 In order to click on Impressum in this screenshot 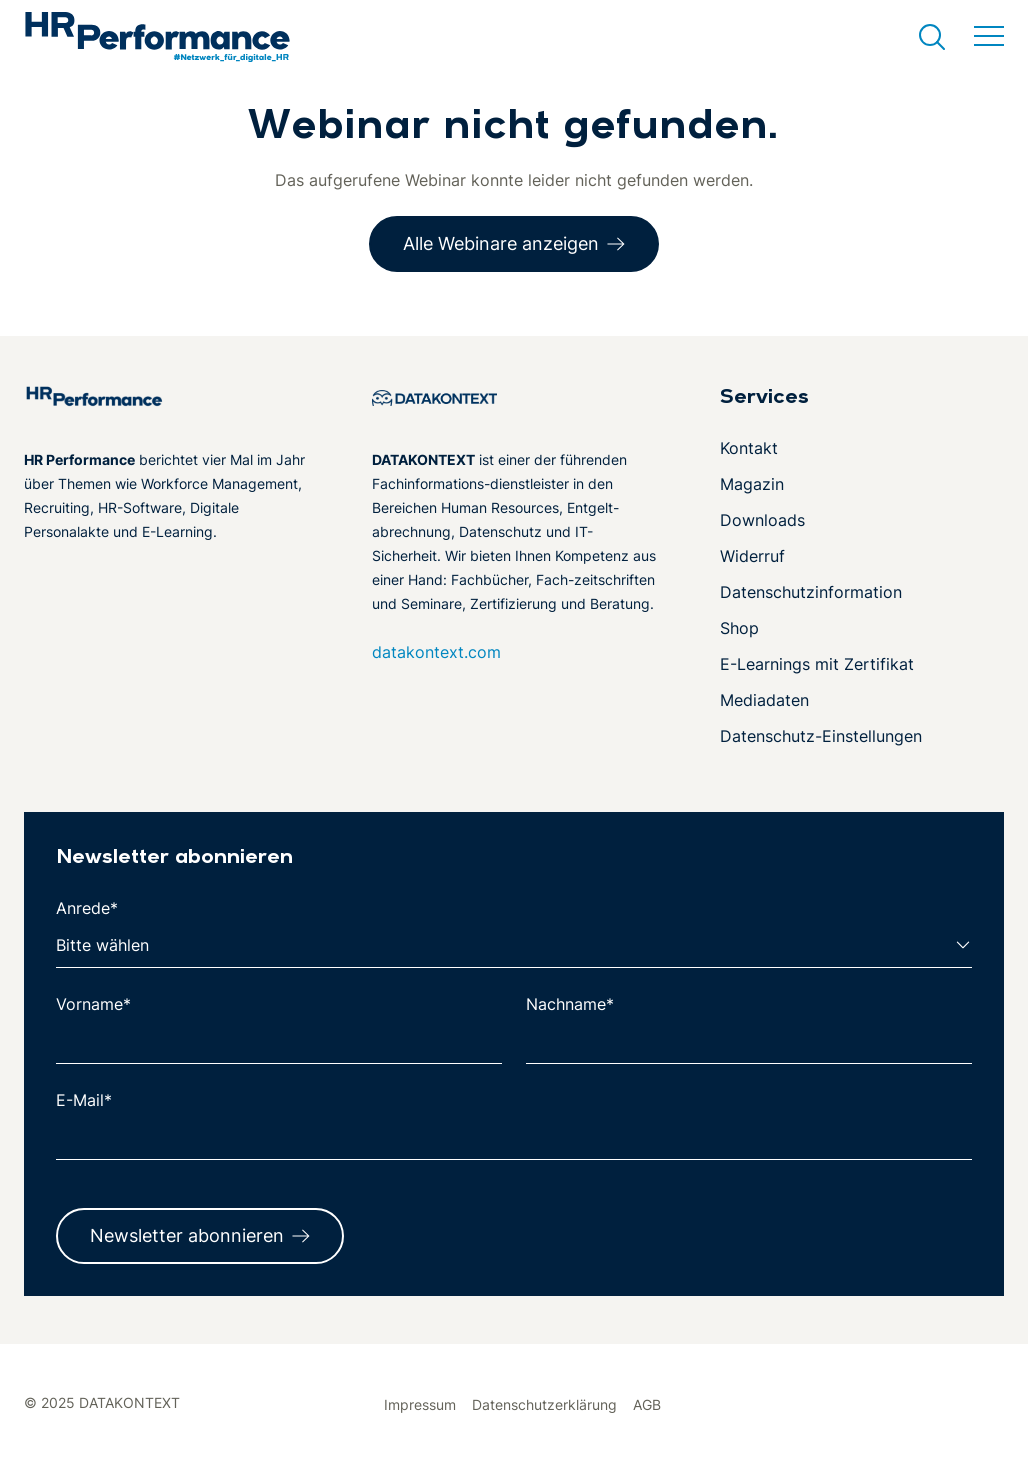, I will do `click(420, 1404)`.